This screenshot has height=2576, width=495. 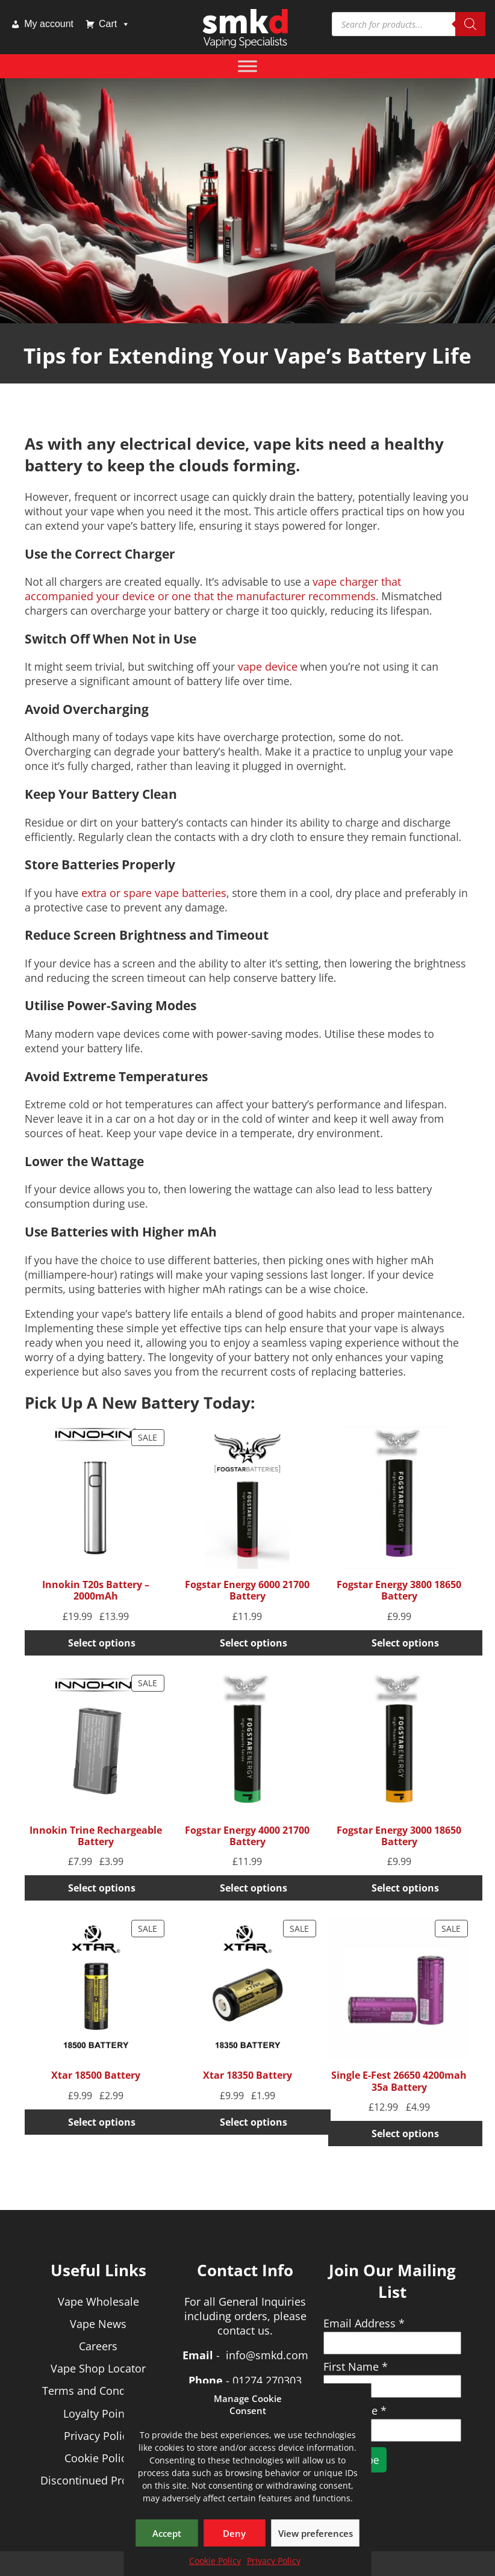 I want to click on 01274 270303, so click(x=267, y=2380).